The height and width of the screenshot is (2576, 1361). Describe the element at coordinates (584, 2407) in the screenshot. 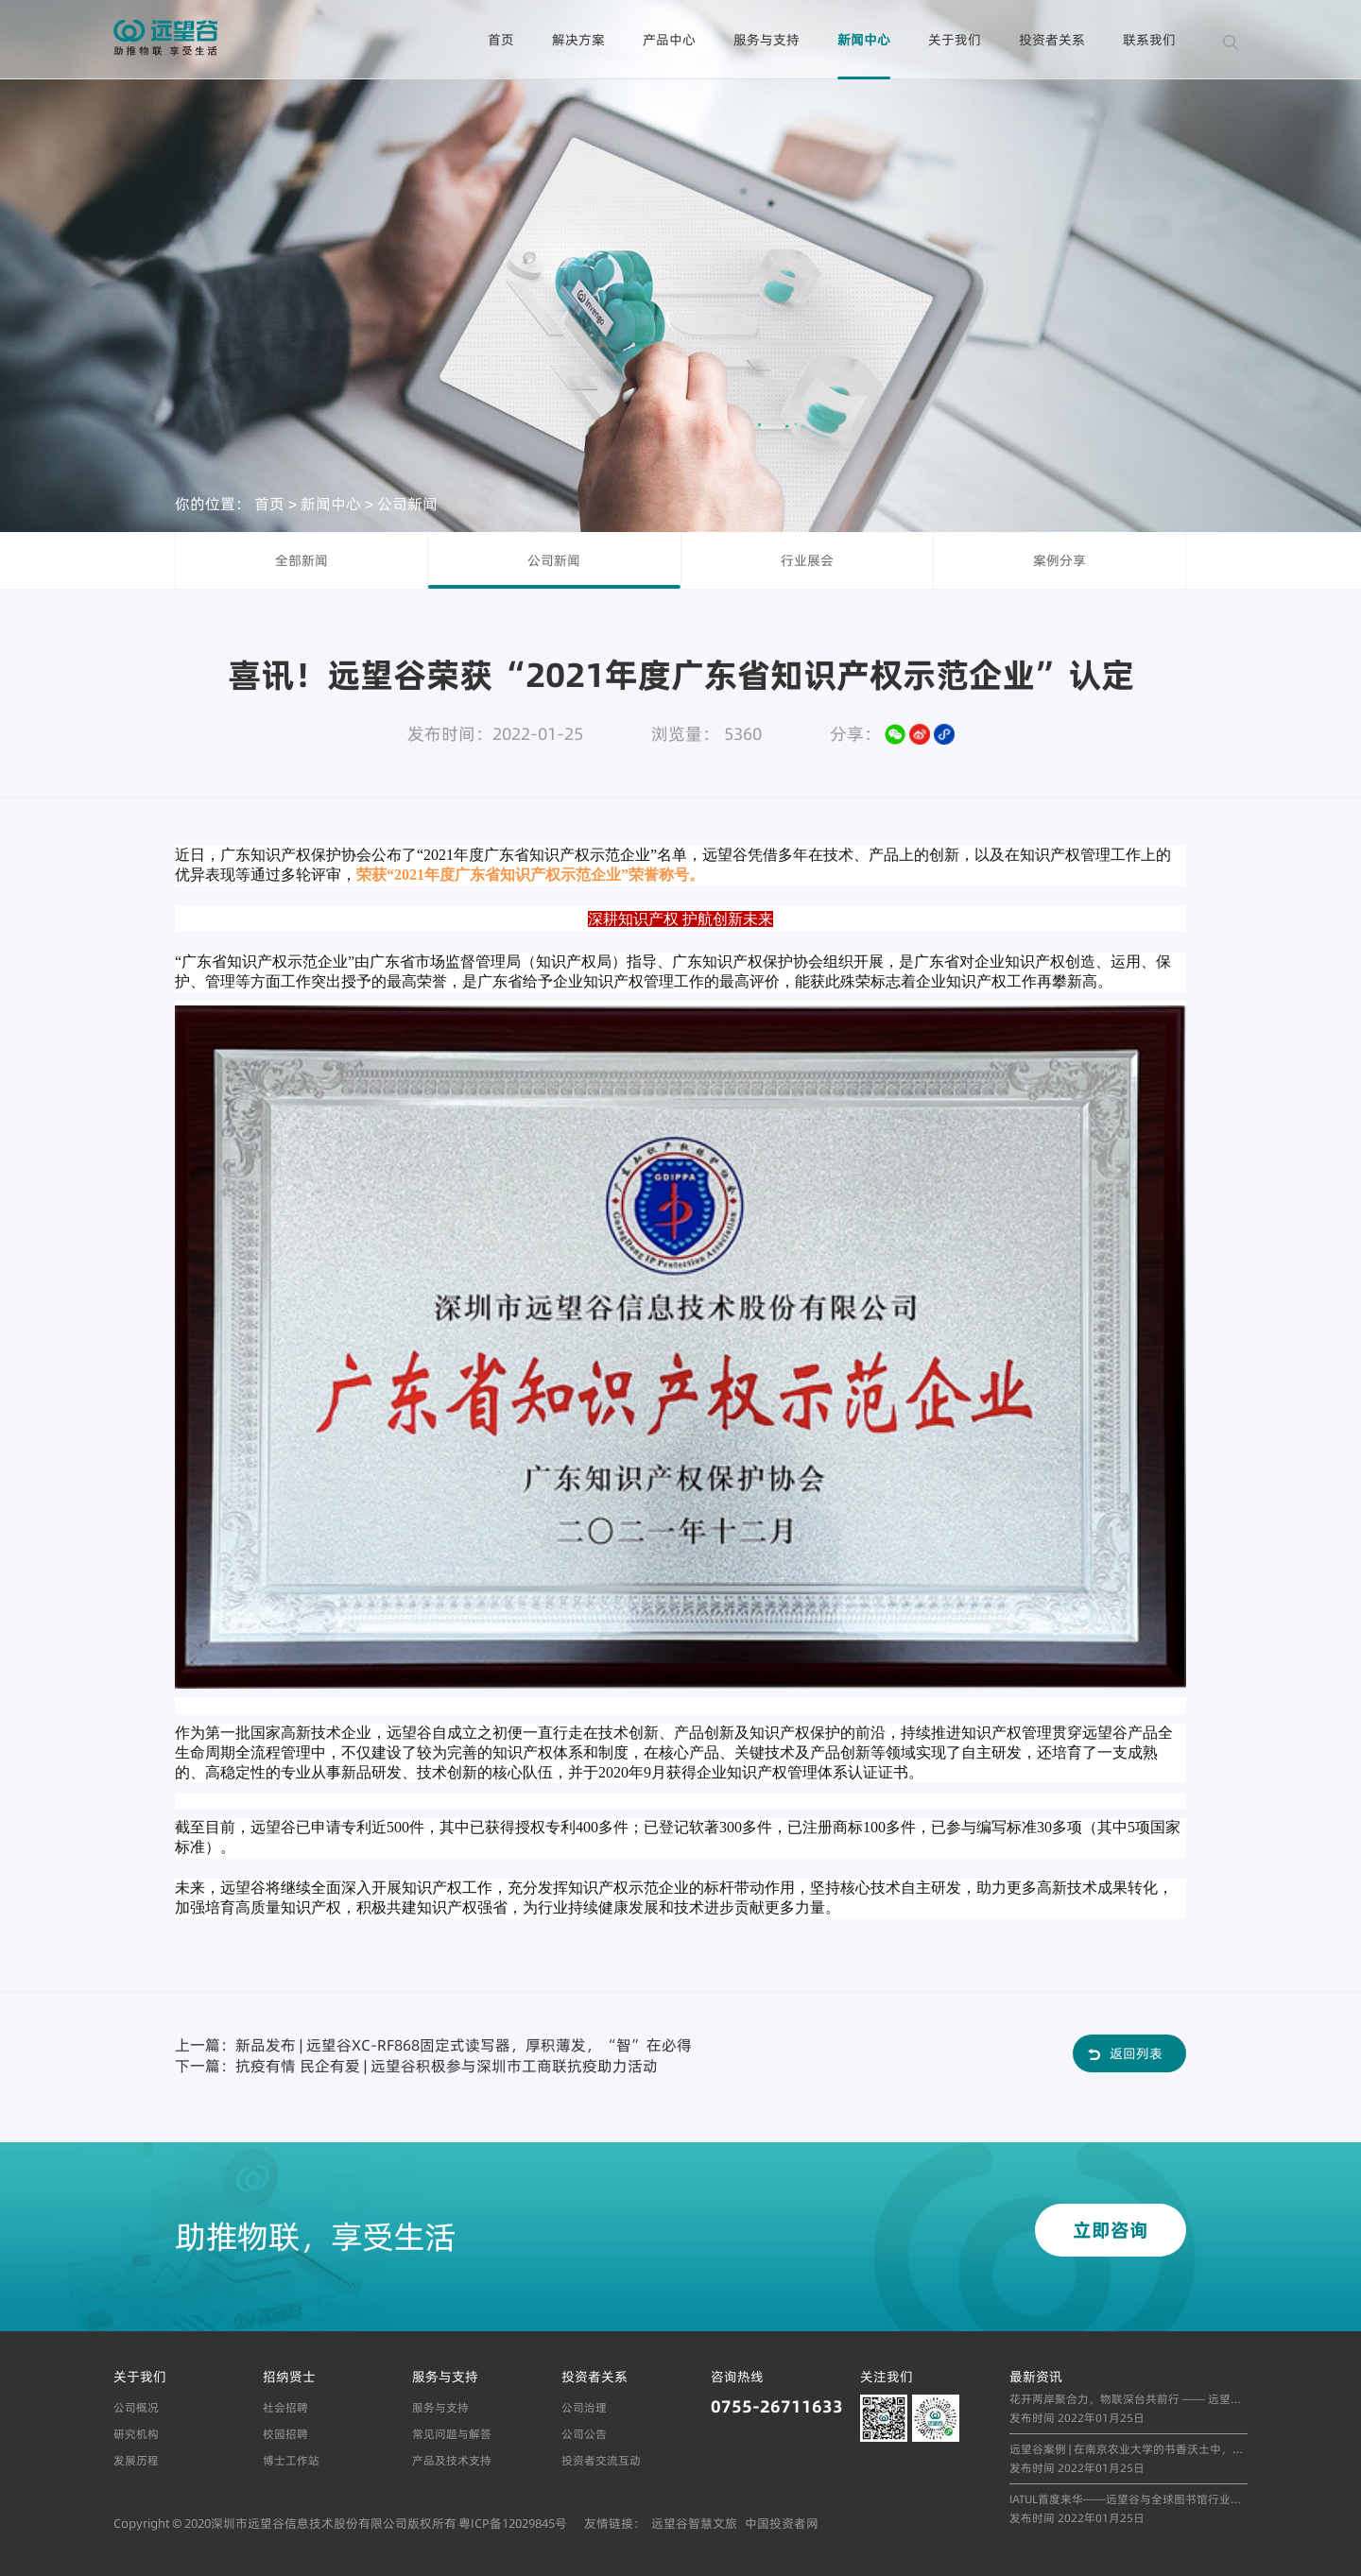

I see `公司治理` at that location.